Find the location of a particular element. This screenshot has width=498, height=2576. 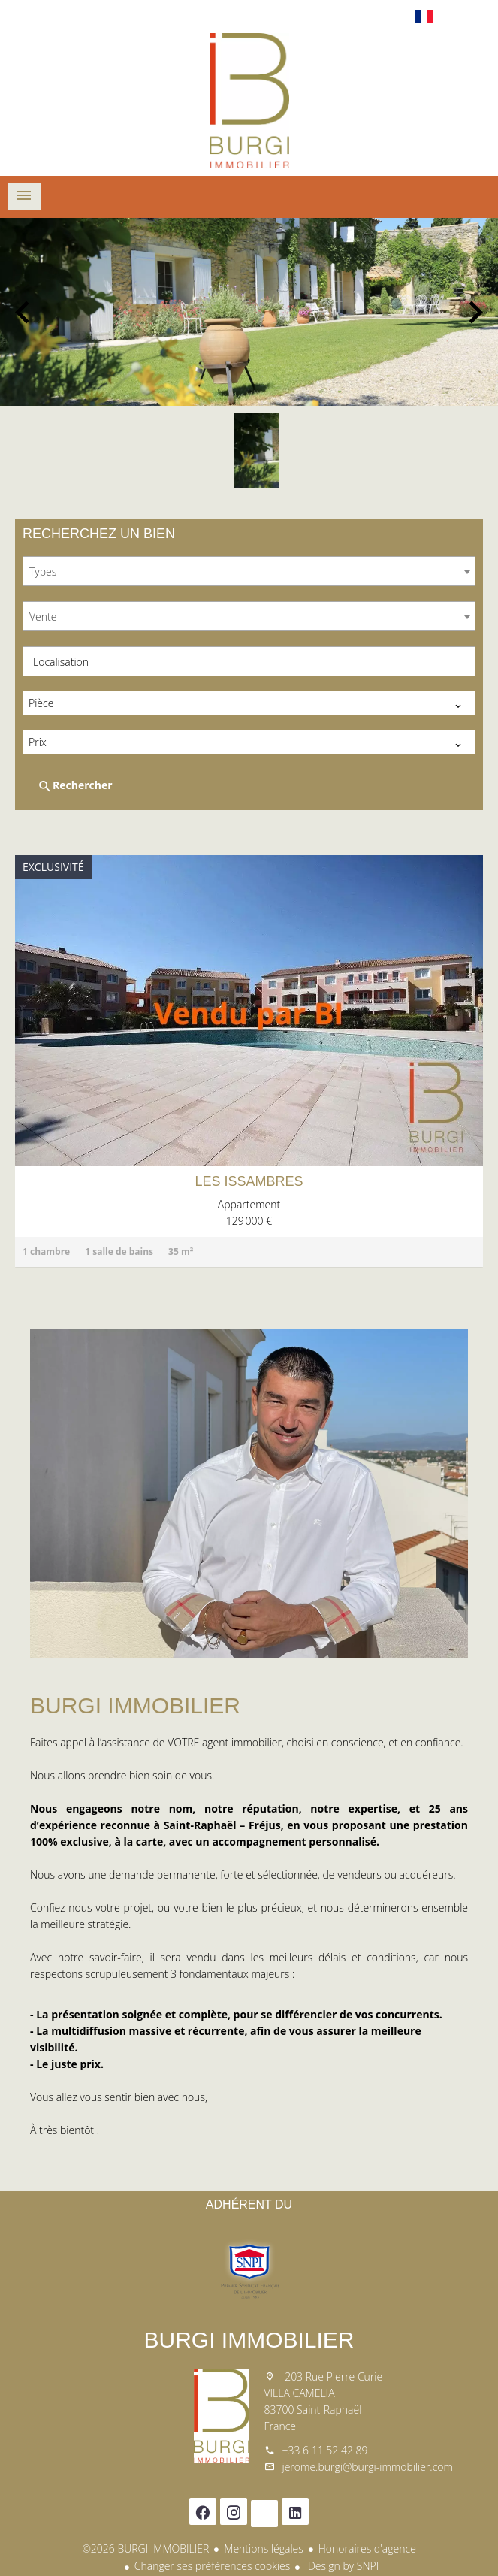

Changer ses préférences cookies is located at coordinates (212, 2566).